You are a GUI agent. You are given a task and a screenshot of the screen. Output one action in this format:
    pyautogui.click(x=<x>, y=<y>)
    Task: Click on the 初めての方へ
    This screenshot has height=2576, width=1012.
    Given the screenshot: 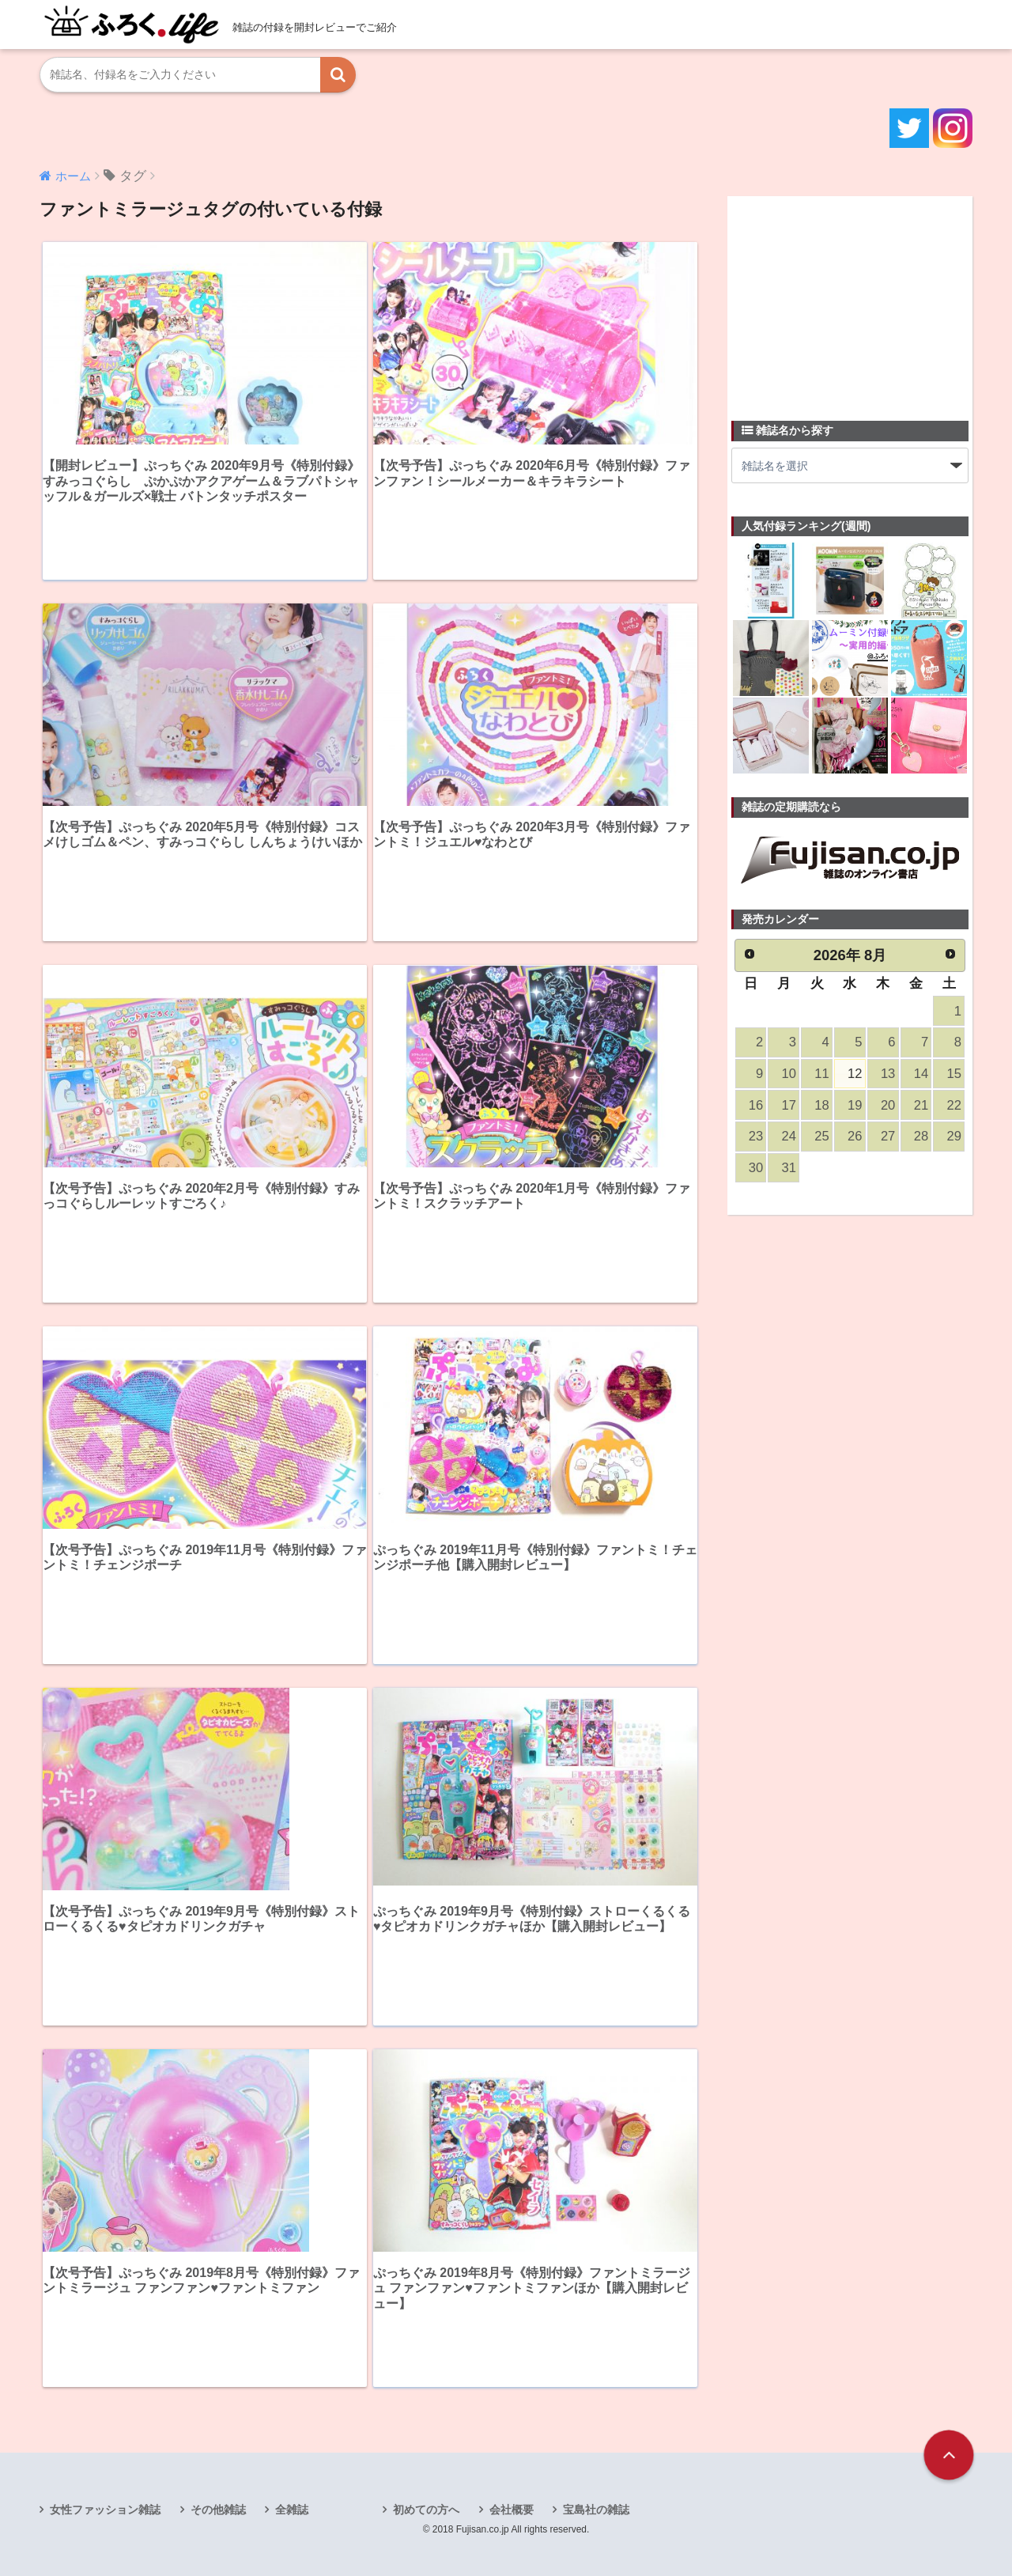 What is the action you would take?
    pyautogui.click(x=426, y=2509)
    